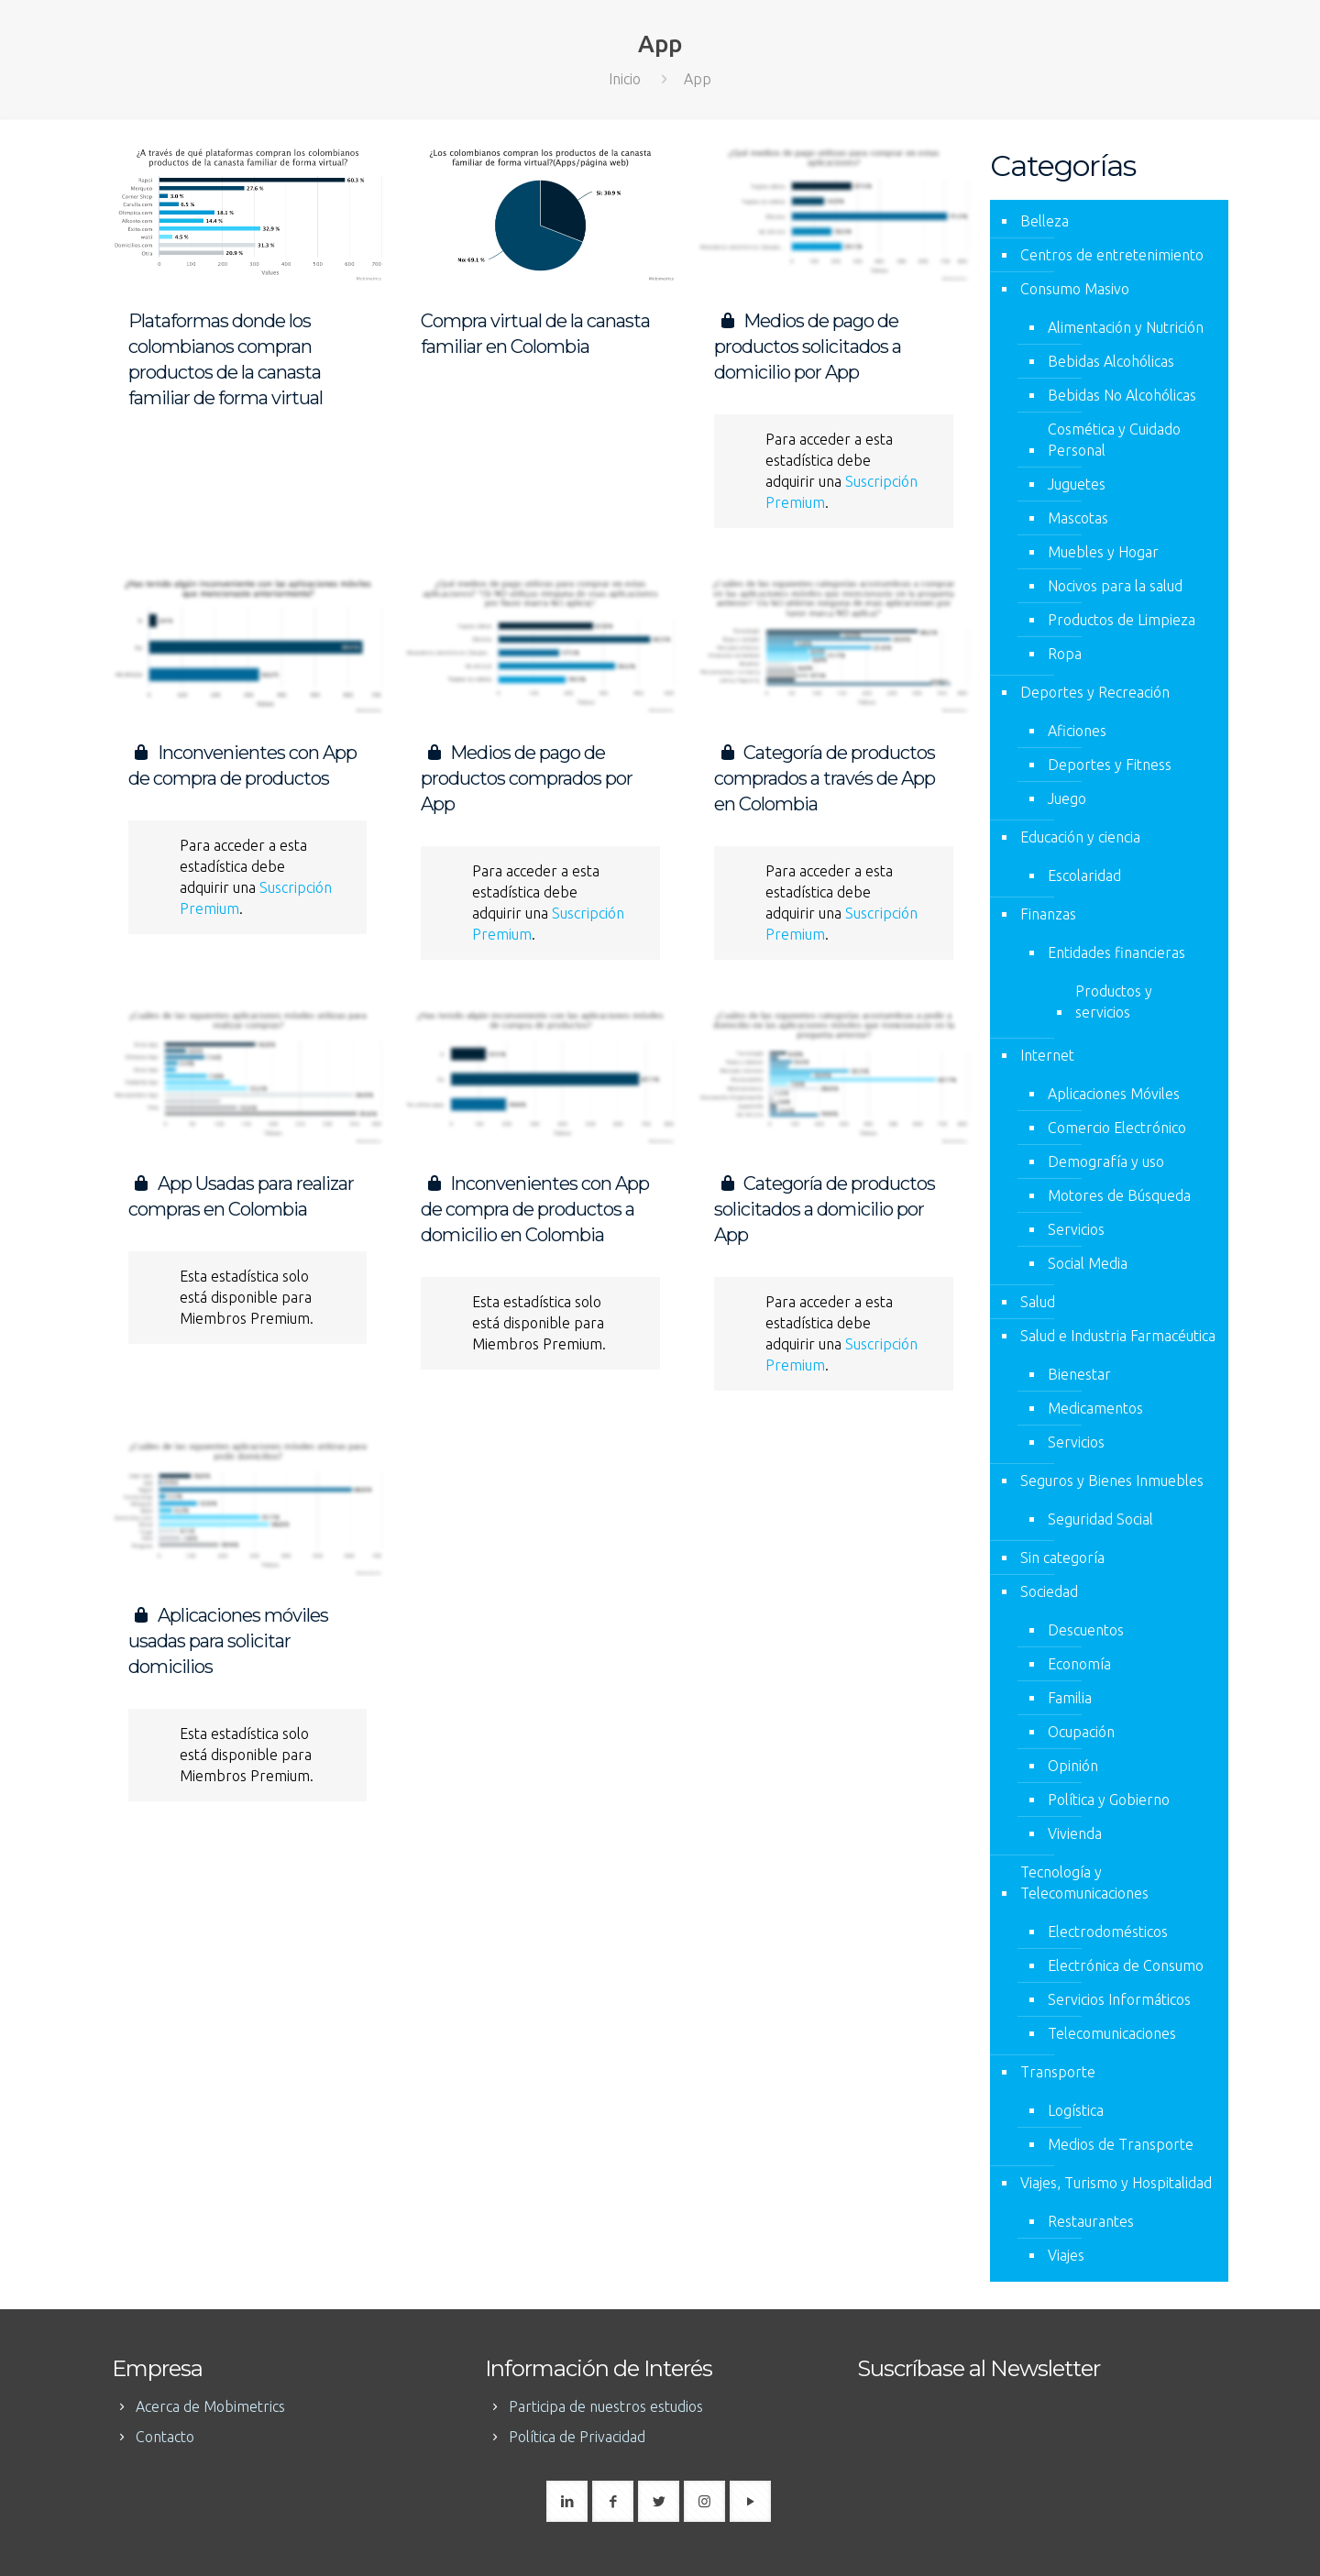  Describe the element at coordinates (1100, 1519) in the screenshot. I see `Seguridad Social` at that location.